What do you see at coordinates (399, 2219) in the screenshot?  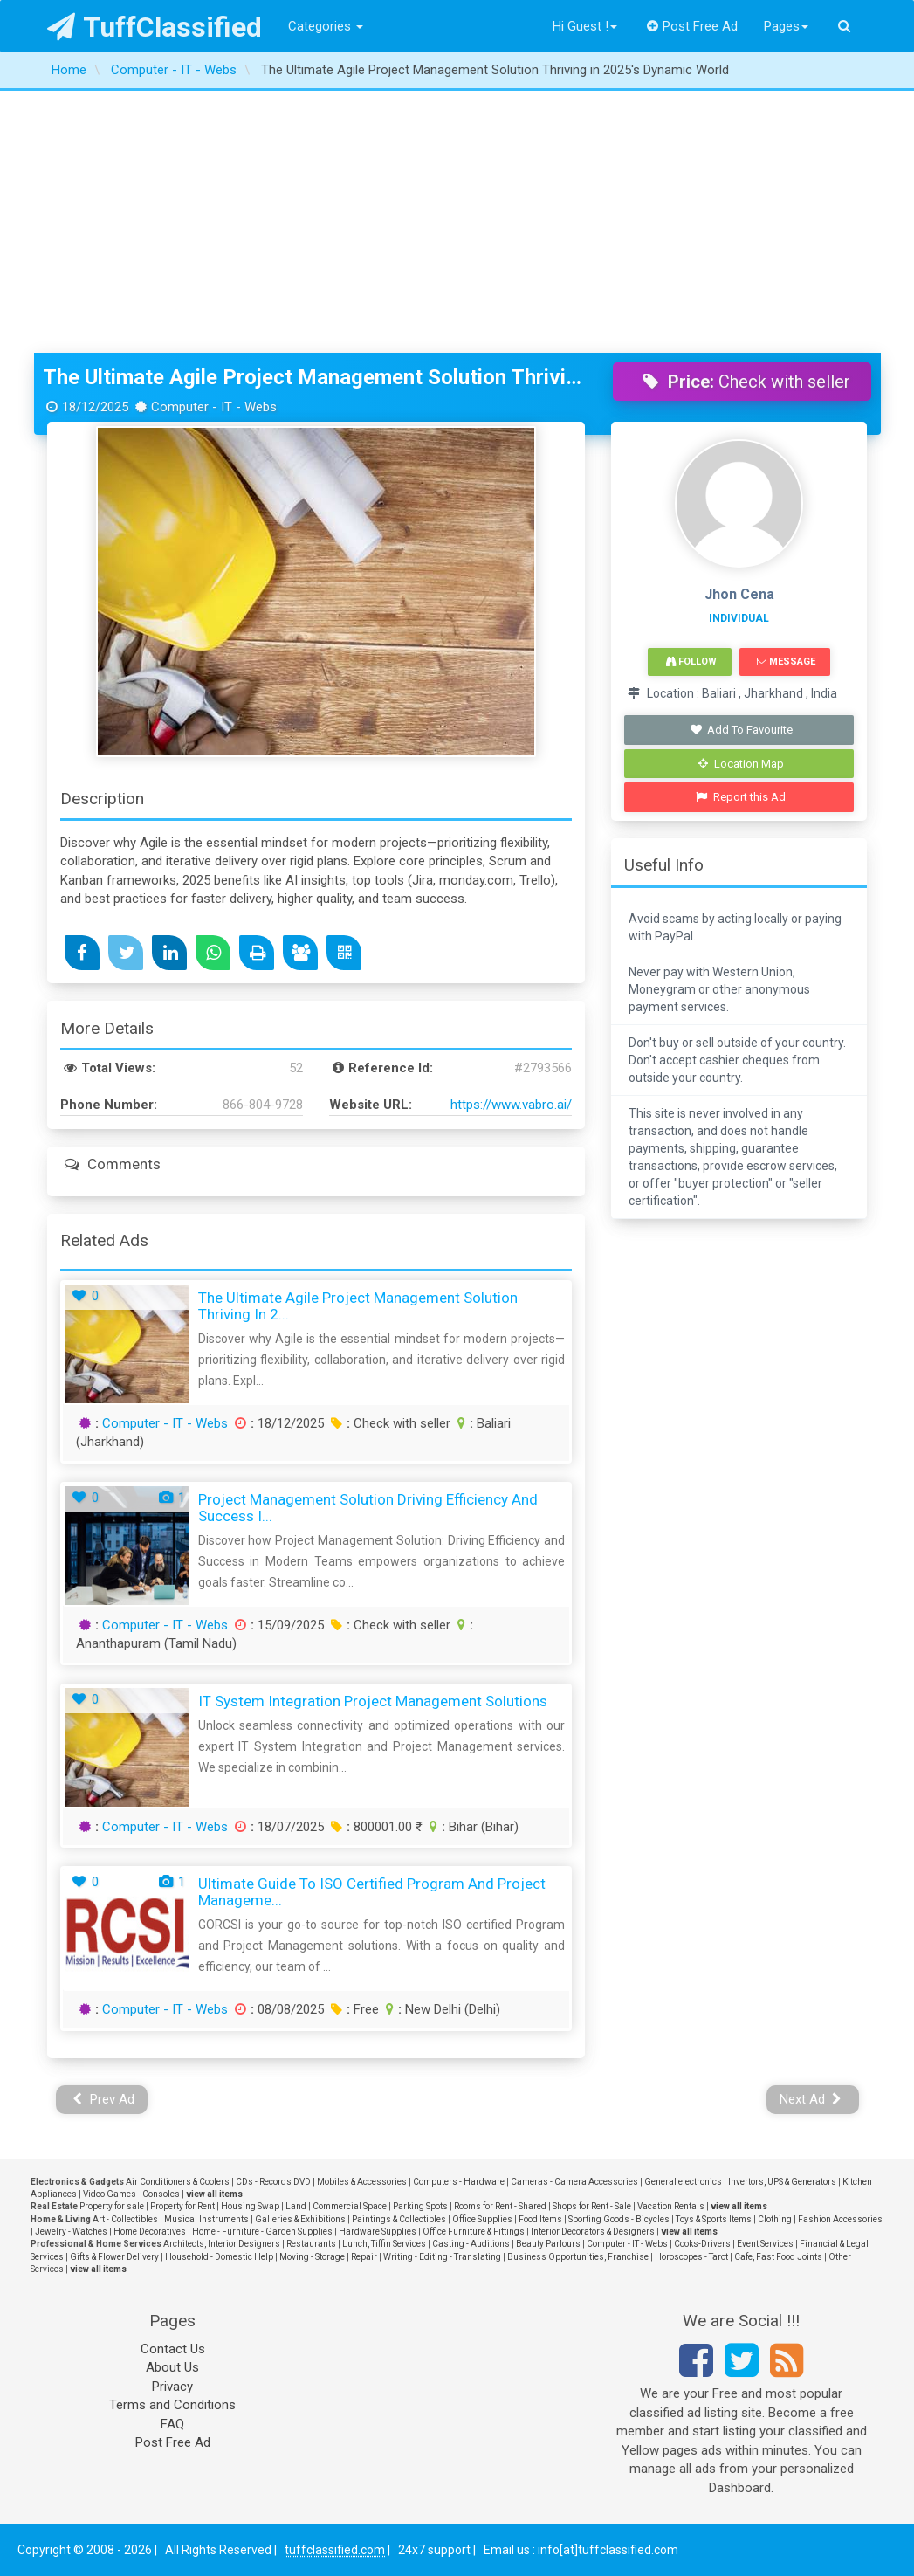 I see `Paintings & Collectibles` at bounding box center [399, 2219].